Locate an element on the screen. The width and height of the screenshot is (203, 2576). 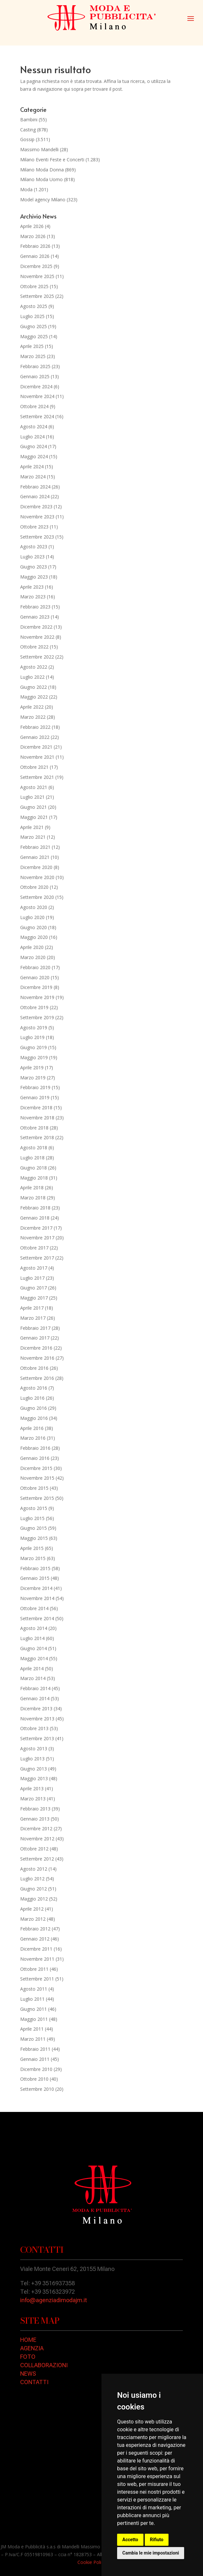
info@agenziadimodajm.it is located at coordinates (53, 2300).